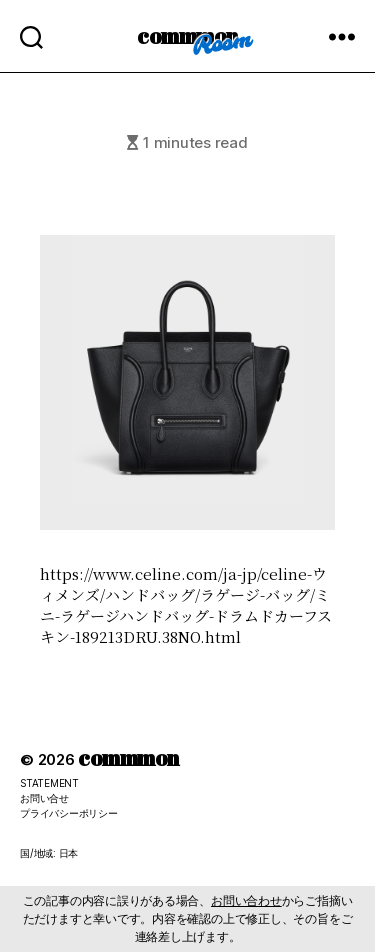 This screenshot has height=952, width=375. What do you see at coordinates (49, 783) in the screenshot?
I see `STATEMENT` at bounding box center [49, 783].